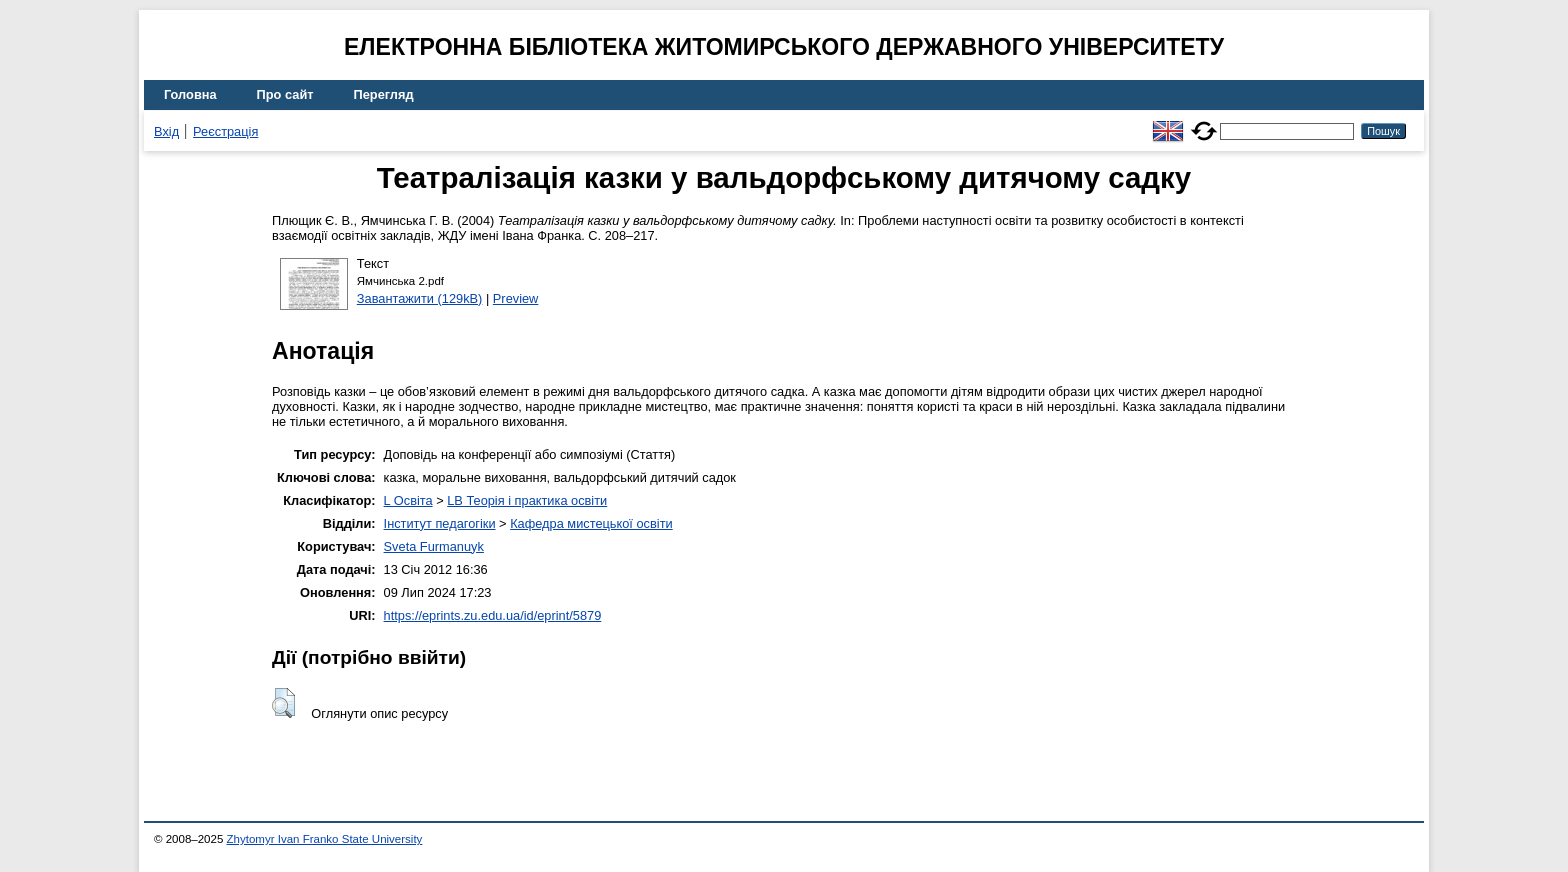  What do you see at coordinates (493, 615) in the screenshot?
I see `https://eprints.zu.edu.ua/id/eprint/5879` at bounding box center [493, 615].